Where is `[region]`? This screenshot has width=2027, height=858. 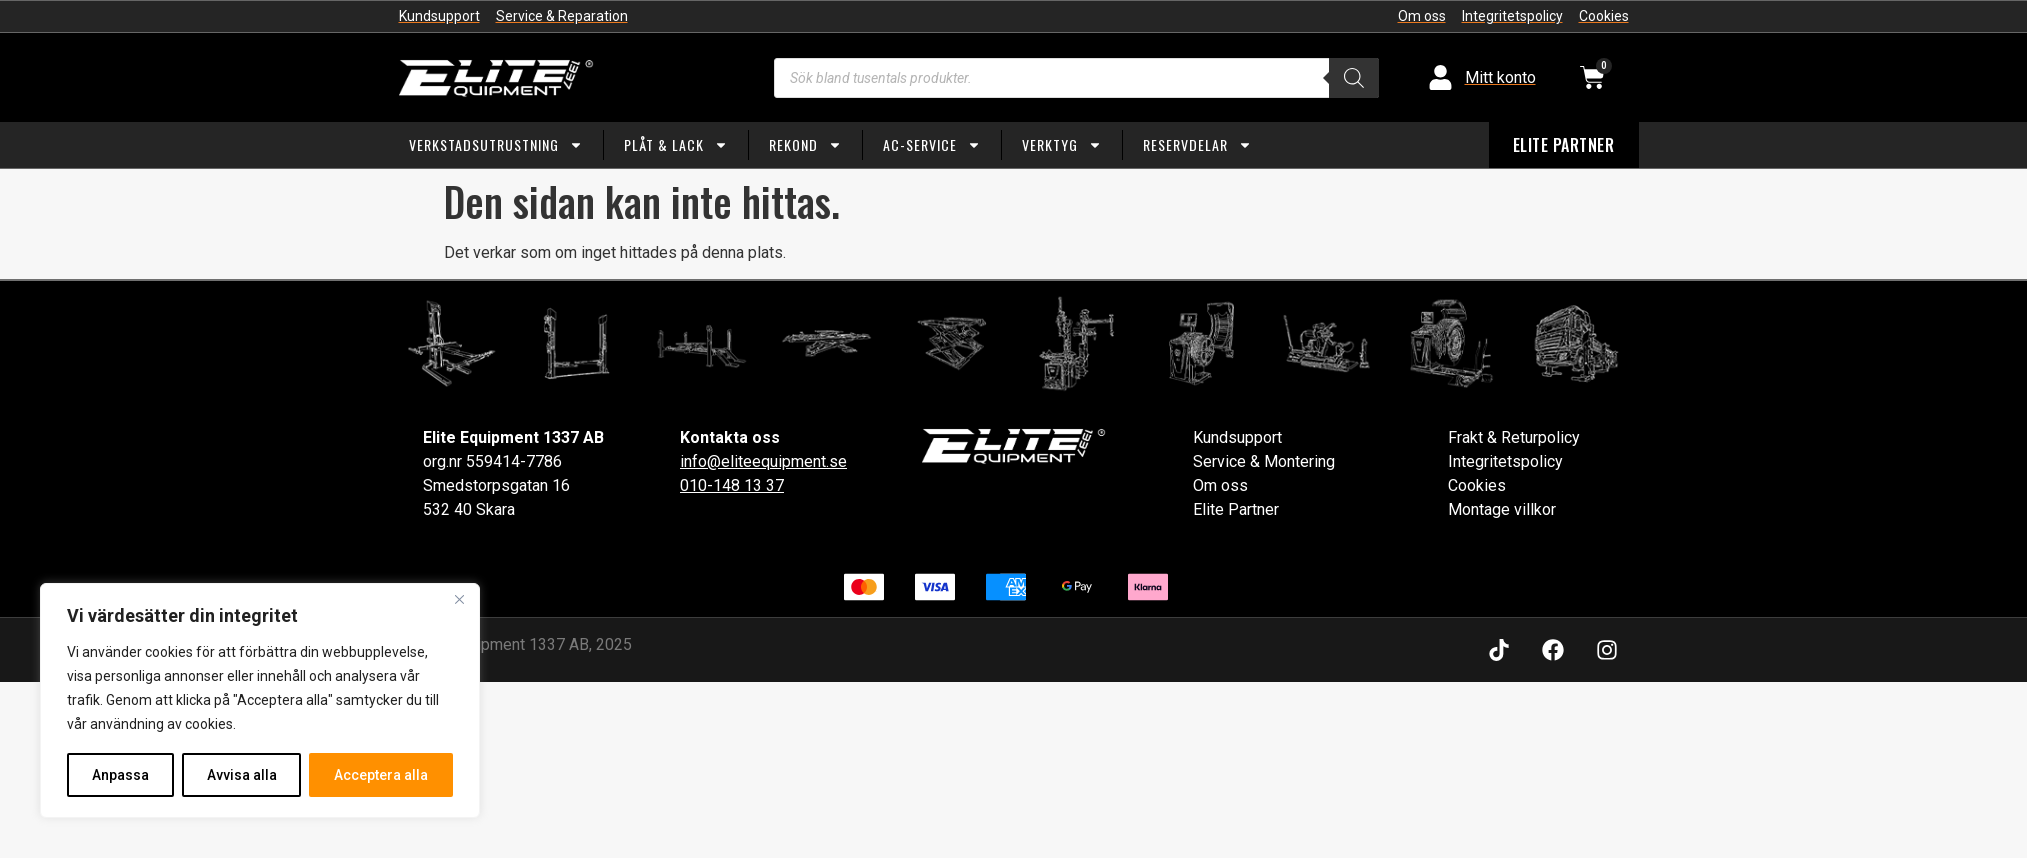
[region] is located at coordinates (260, 701).